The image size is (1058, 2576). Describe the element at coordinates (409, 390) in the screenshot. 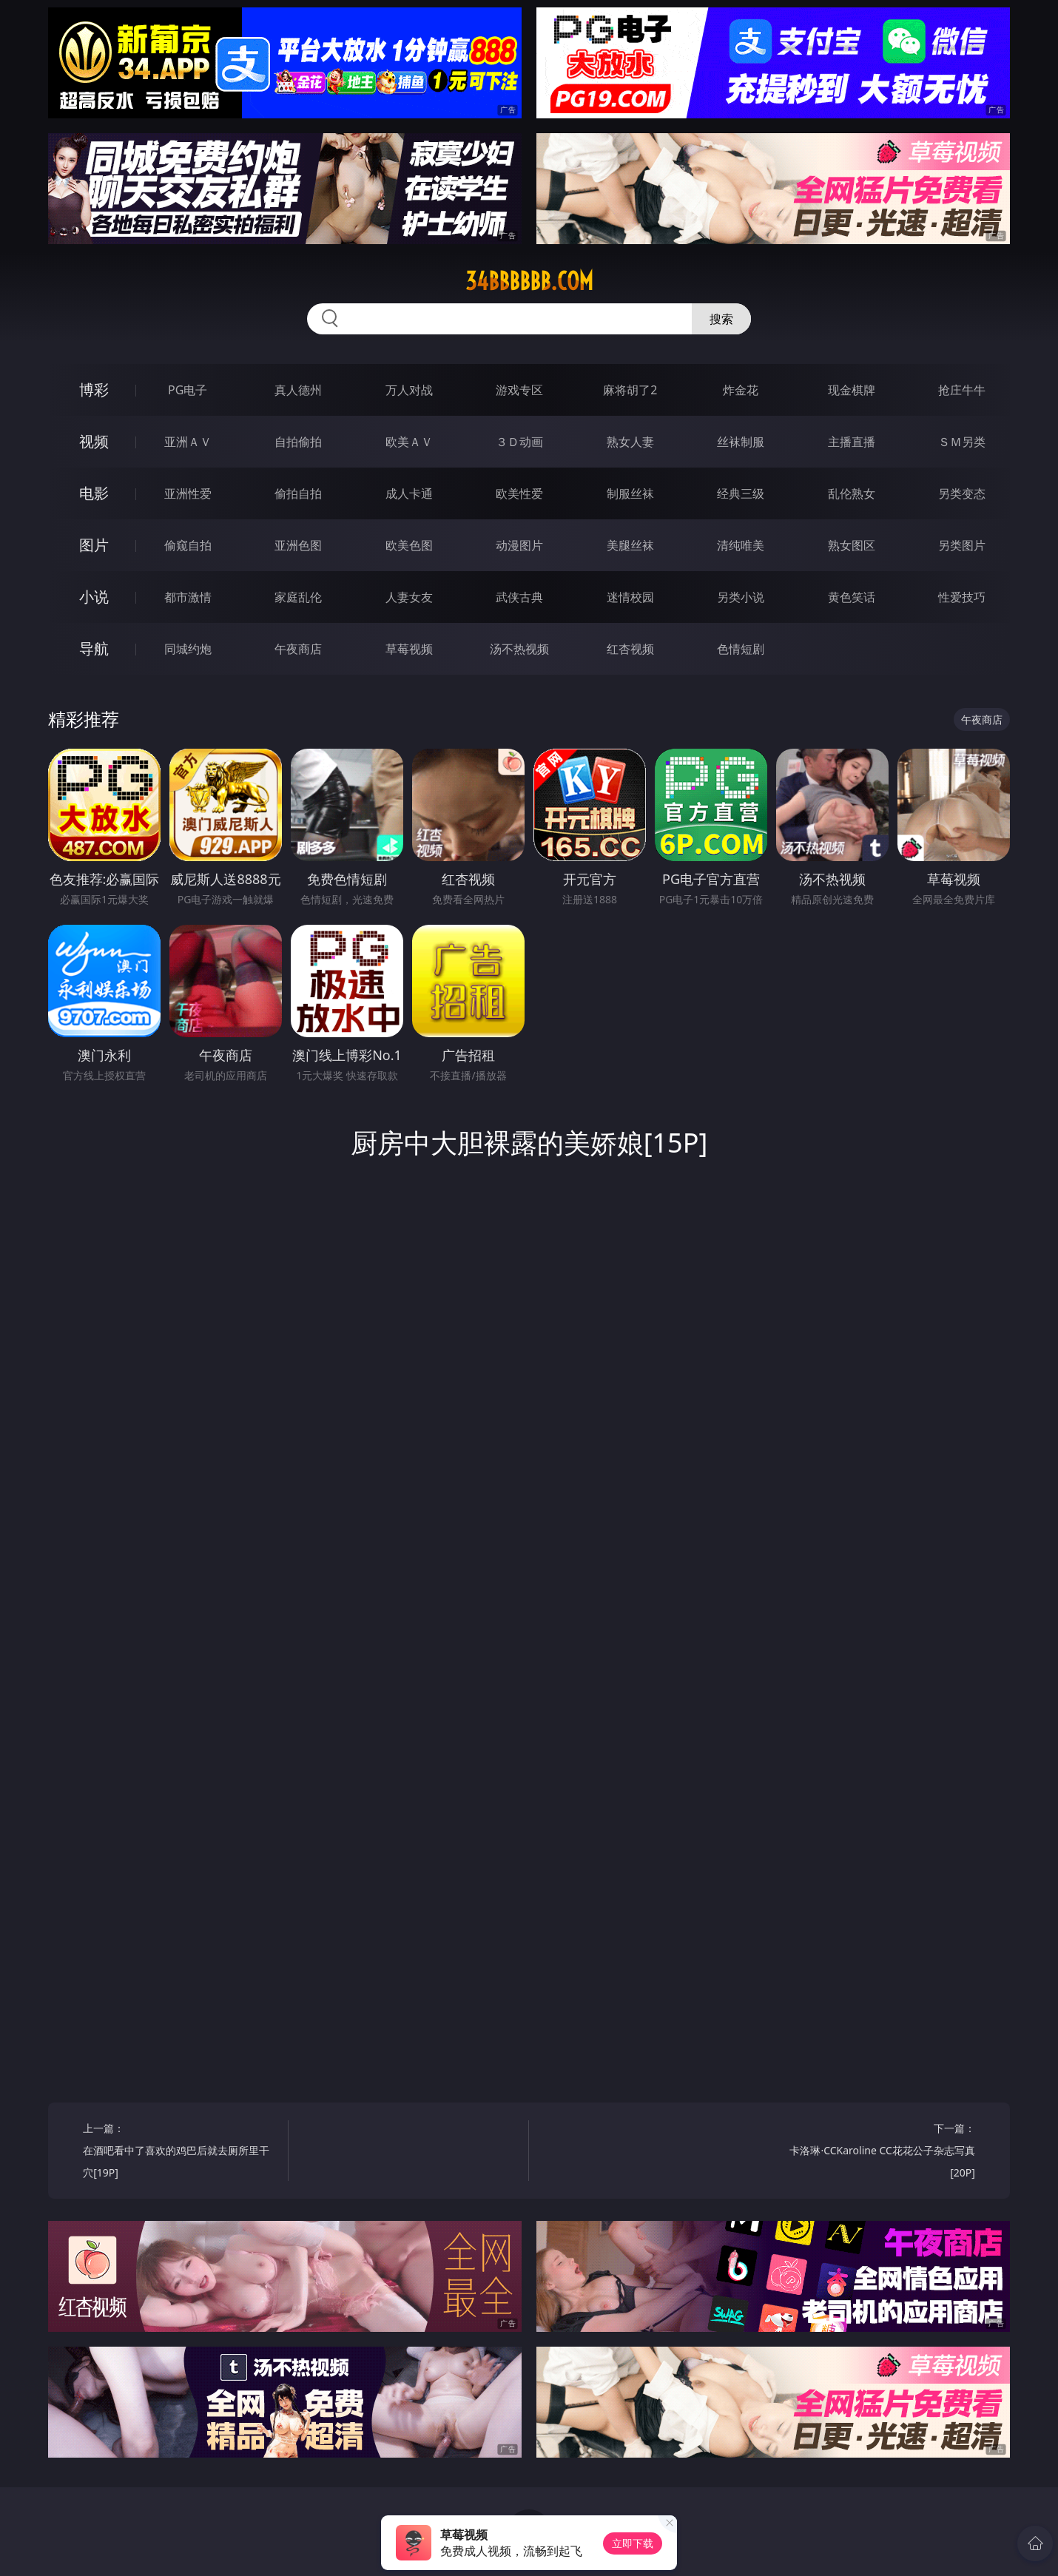

I see `万人对战` at that location.